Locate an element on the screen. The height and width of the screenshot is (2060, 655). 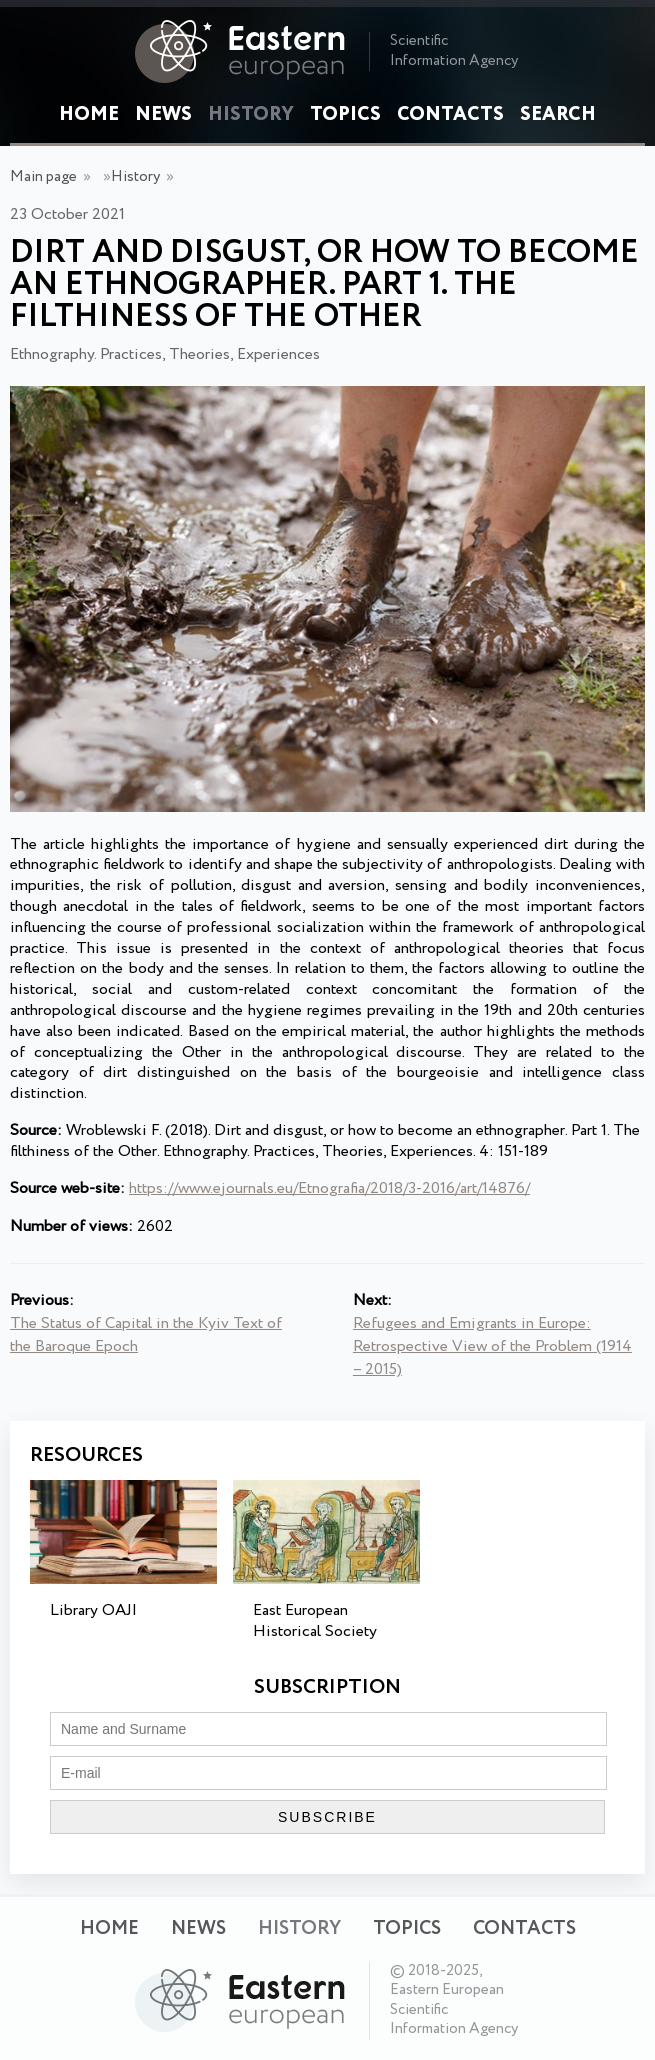
Refugees and Emigrants in Europe: Retrospective View of the Problem (1914 – 2015) is located at coordinates (492, 1346).